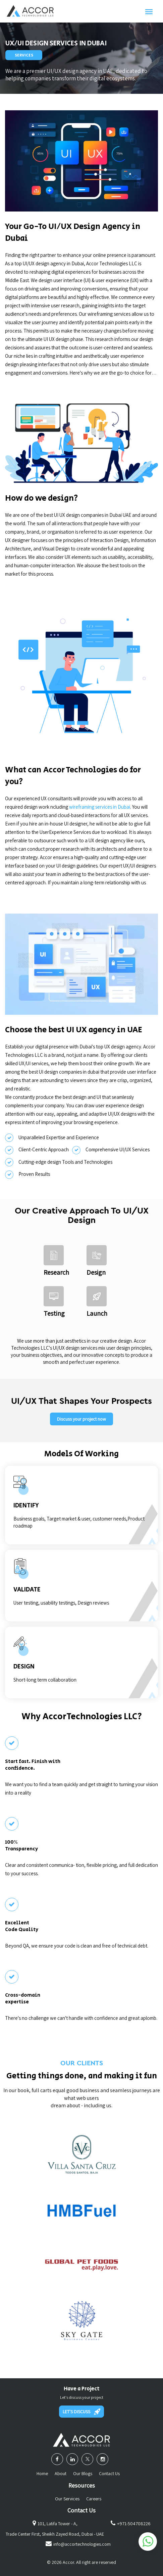 The width and height of the screenshot is (163, 2576). I want to click on info@accortechnologies.com, so click(82, 2544).